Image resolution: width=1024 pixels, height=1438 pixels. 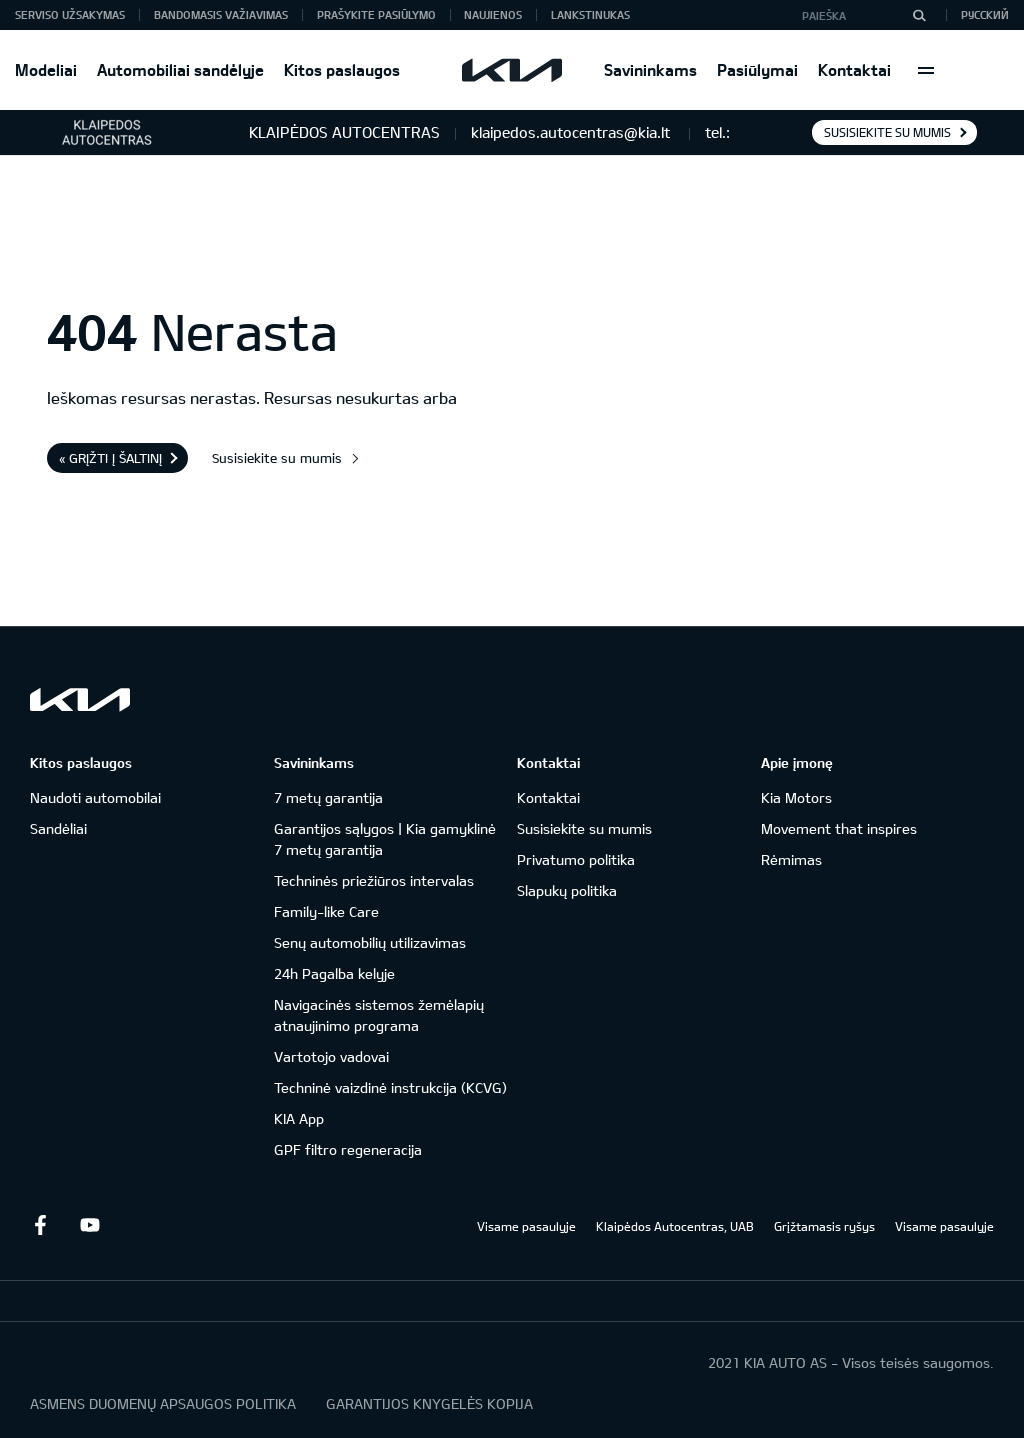 I want to click on Kia Motors, so click(x=796, y=797).